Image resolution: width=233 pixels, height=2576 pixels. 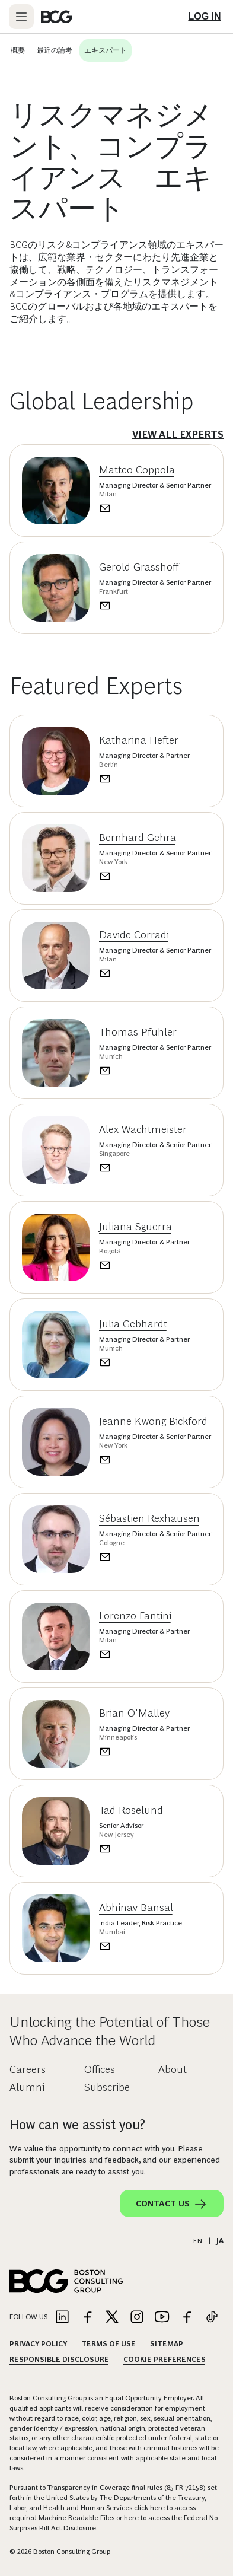 I want to click on Sitemap, so click(x=166, y=2344).